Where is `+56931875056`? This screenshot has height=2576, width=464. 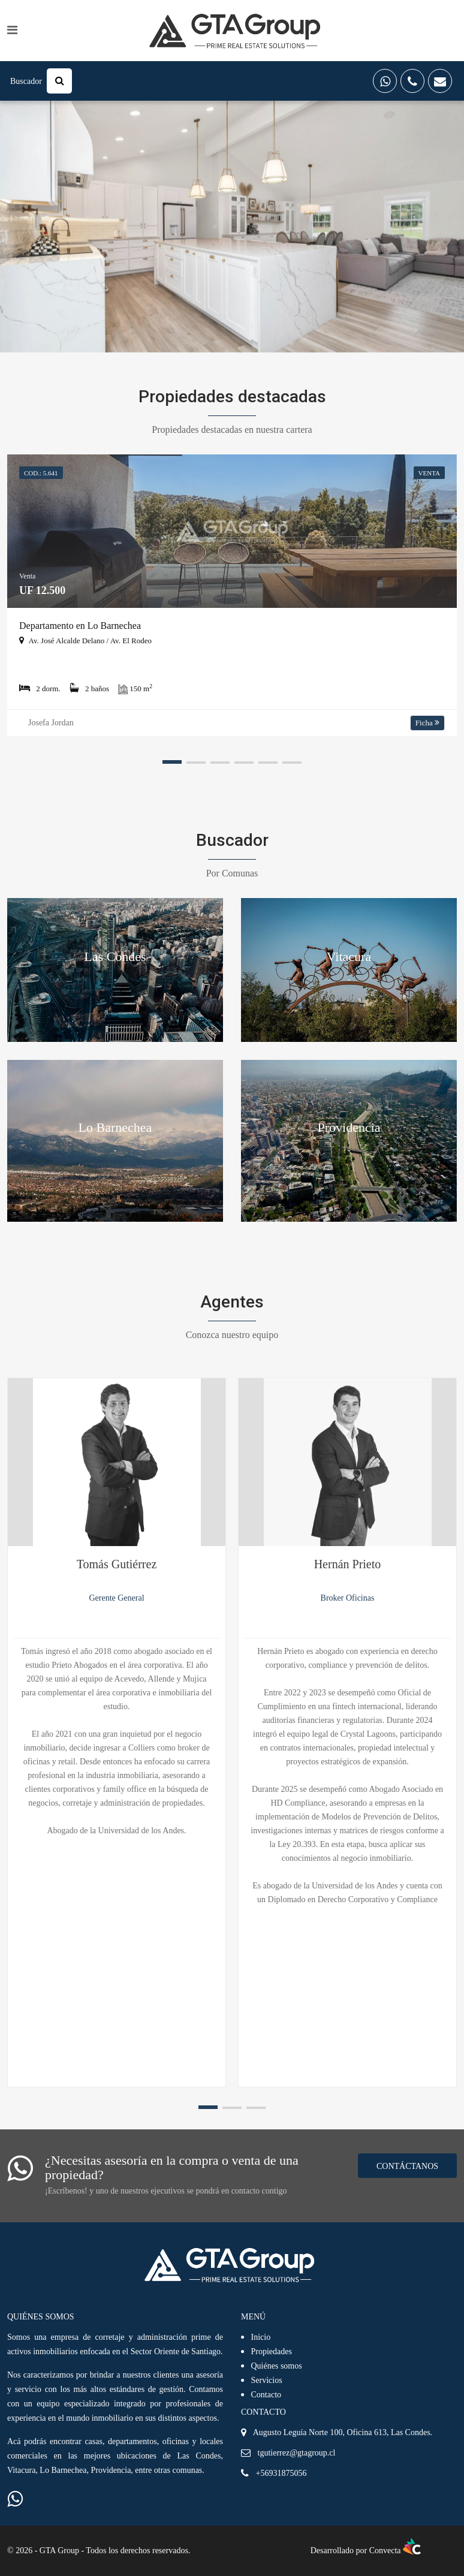
+56931875056 is located at coordinates (281, 2473).